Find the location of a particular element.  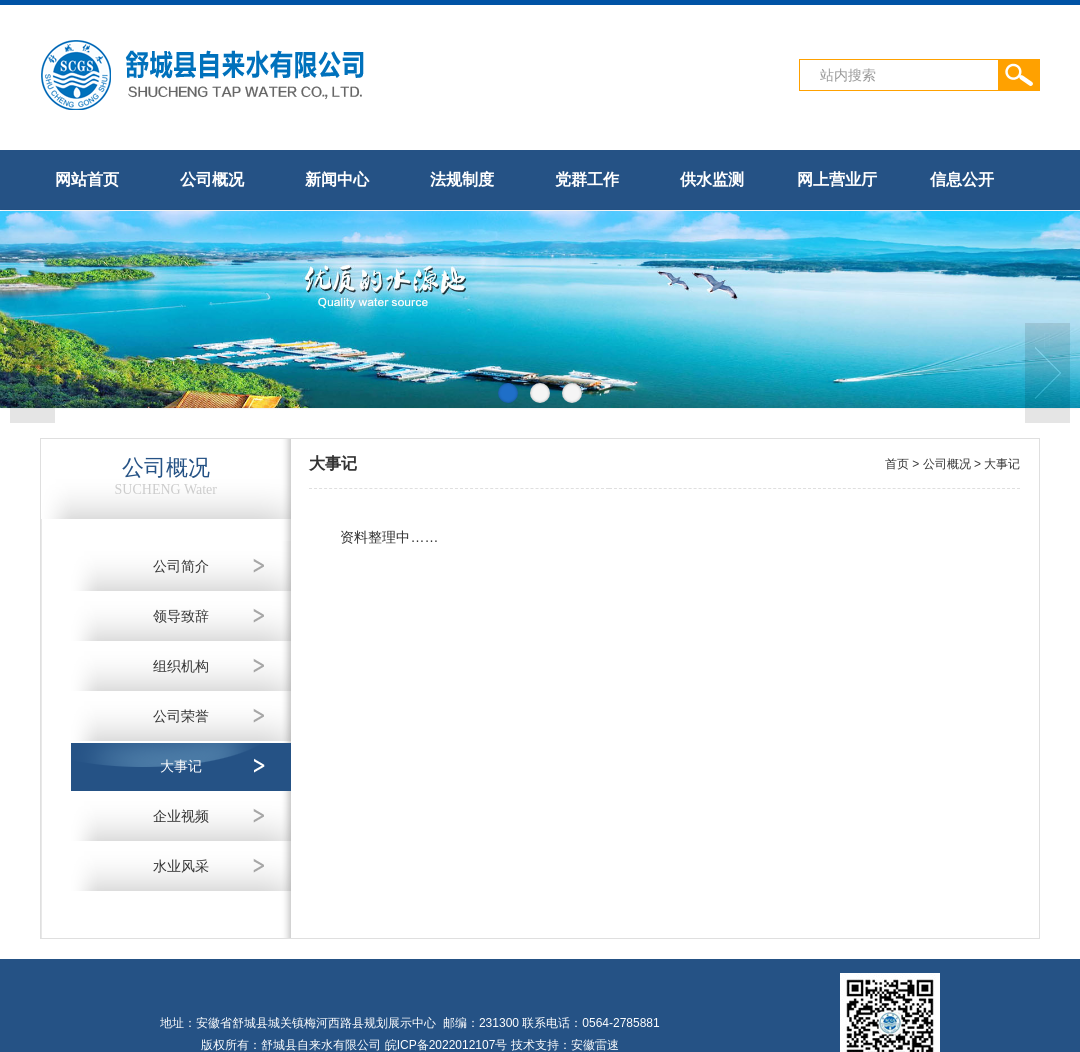

公司简介 is located at coordinates (181, 566).